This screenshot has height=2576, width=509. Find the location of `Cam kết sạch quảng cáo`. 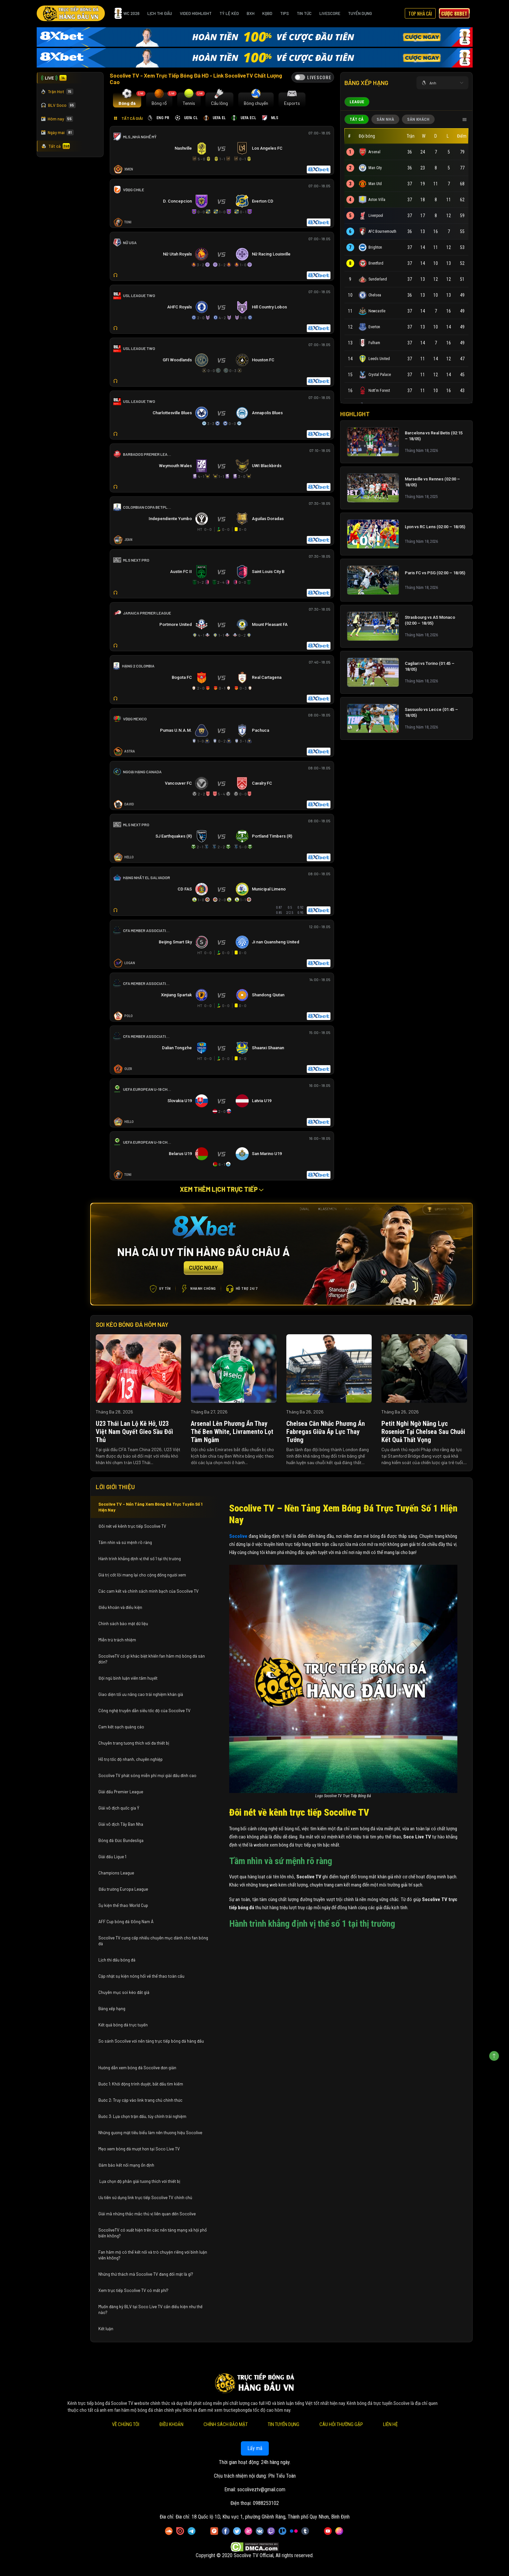

Cam kết sạch quảng cáo is located at coordinates (121, 1726).